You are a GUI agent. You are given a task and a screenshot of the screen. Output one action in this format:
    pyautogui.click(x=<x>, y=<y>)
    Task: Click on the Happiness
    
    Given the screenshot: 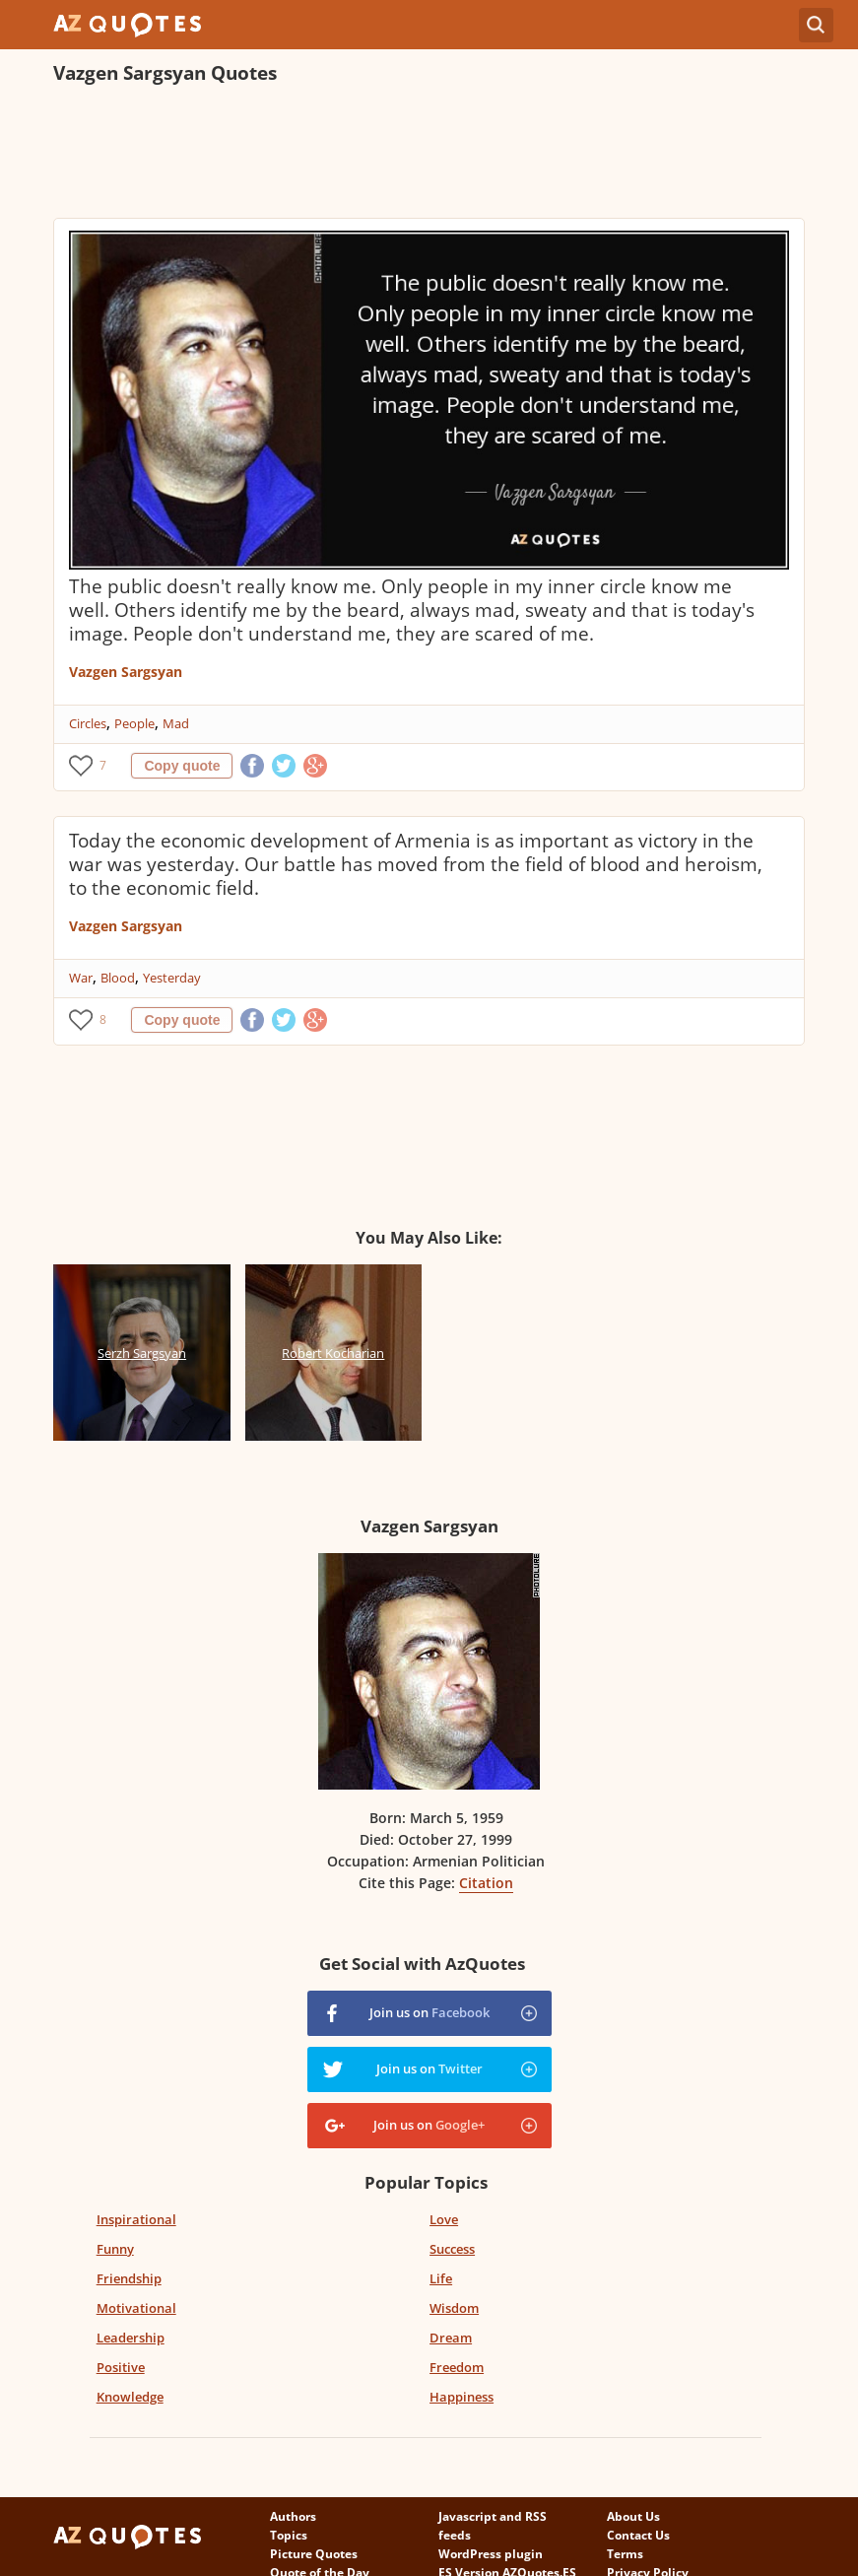 What is the action you would take?
    pyautogui.click(x=461, y=2397)
    